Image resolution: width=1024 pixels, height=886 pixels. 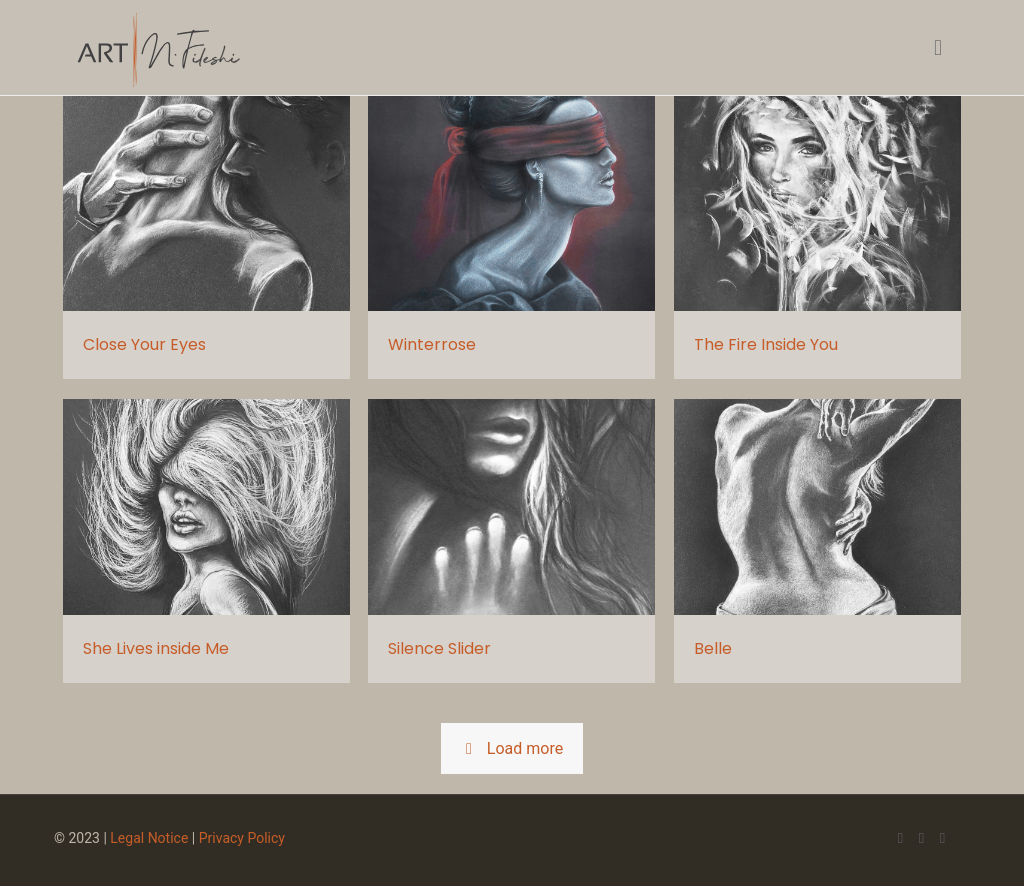 I want to click on Winterrose, so click(x=432, y=344).